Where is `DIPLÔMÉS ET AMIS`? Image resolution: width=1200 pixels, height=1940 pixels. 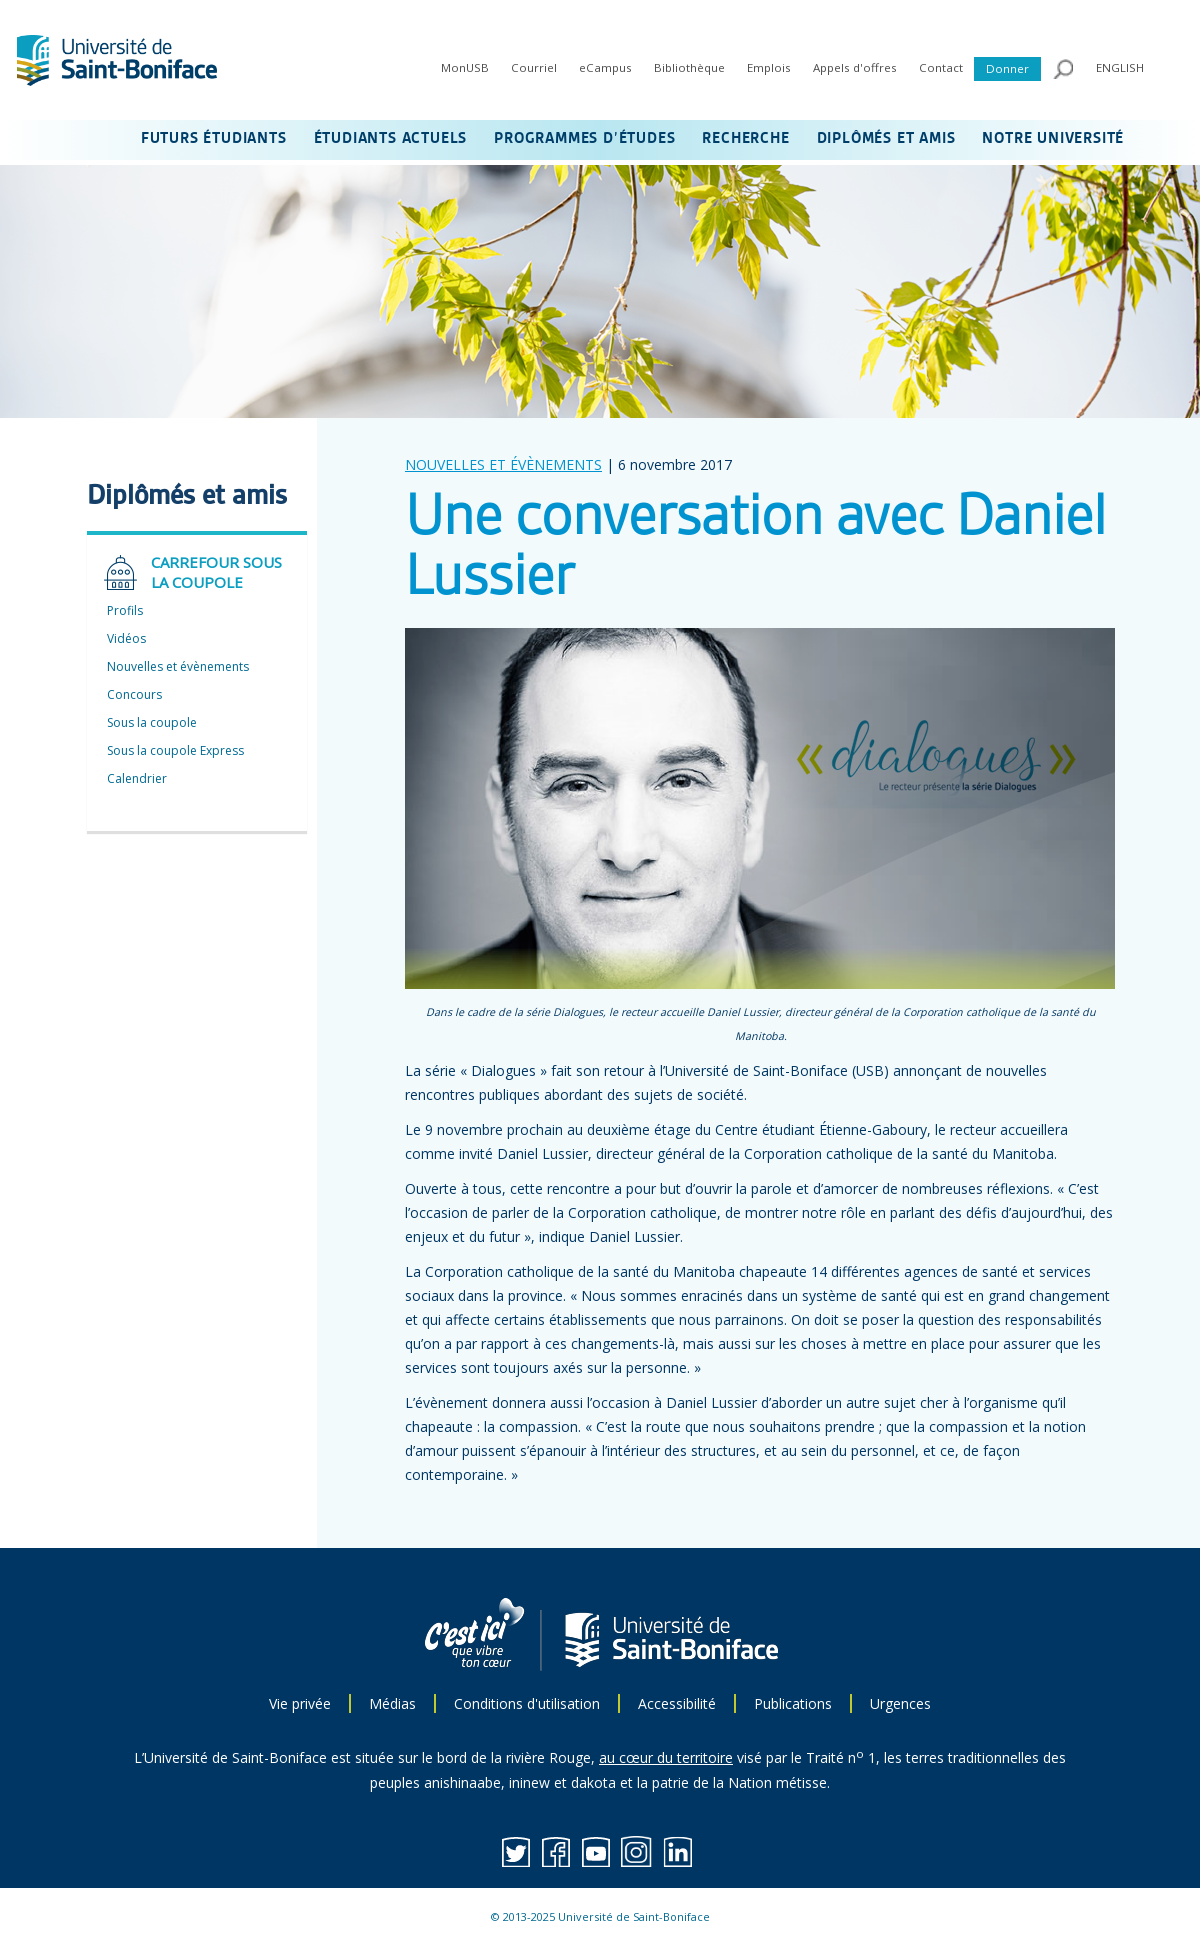
DIPLÔMÉS ET AMIS is located at coordinates (886, 139).